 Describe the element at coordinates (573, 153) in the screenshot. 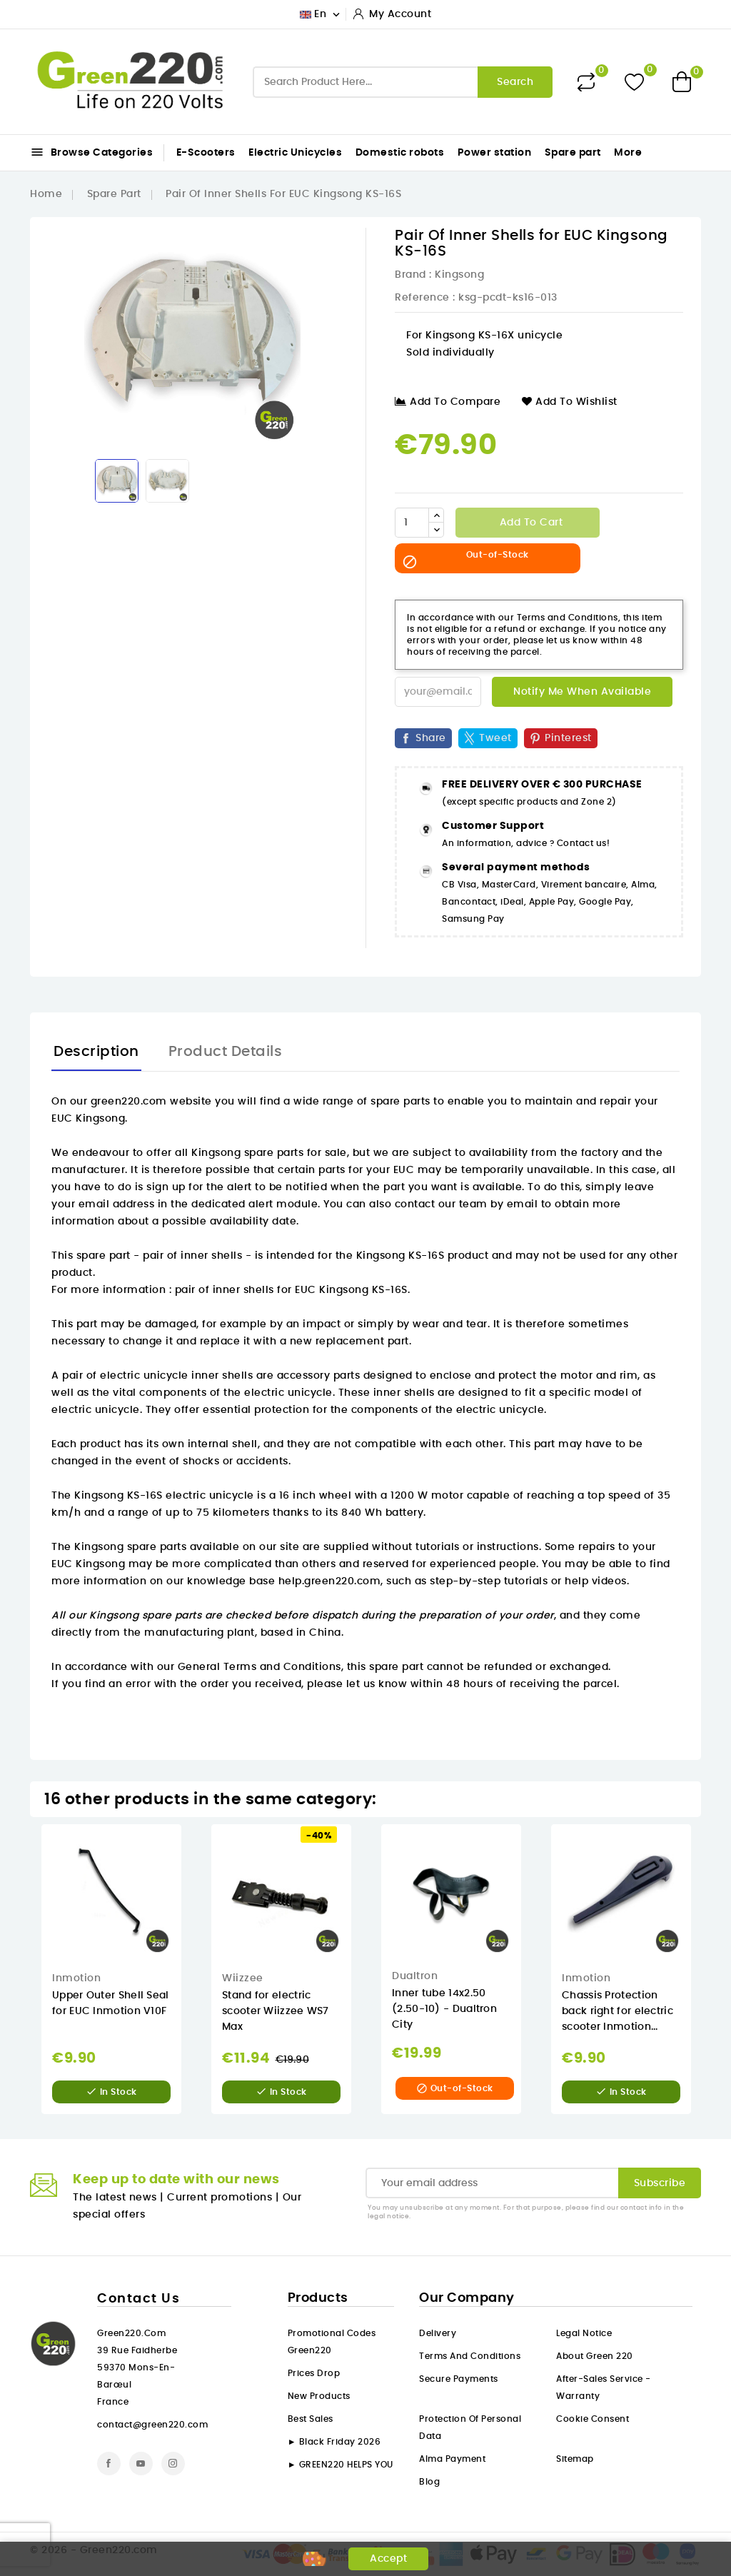

I see `Spare part` at that location.